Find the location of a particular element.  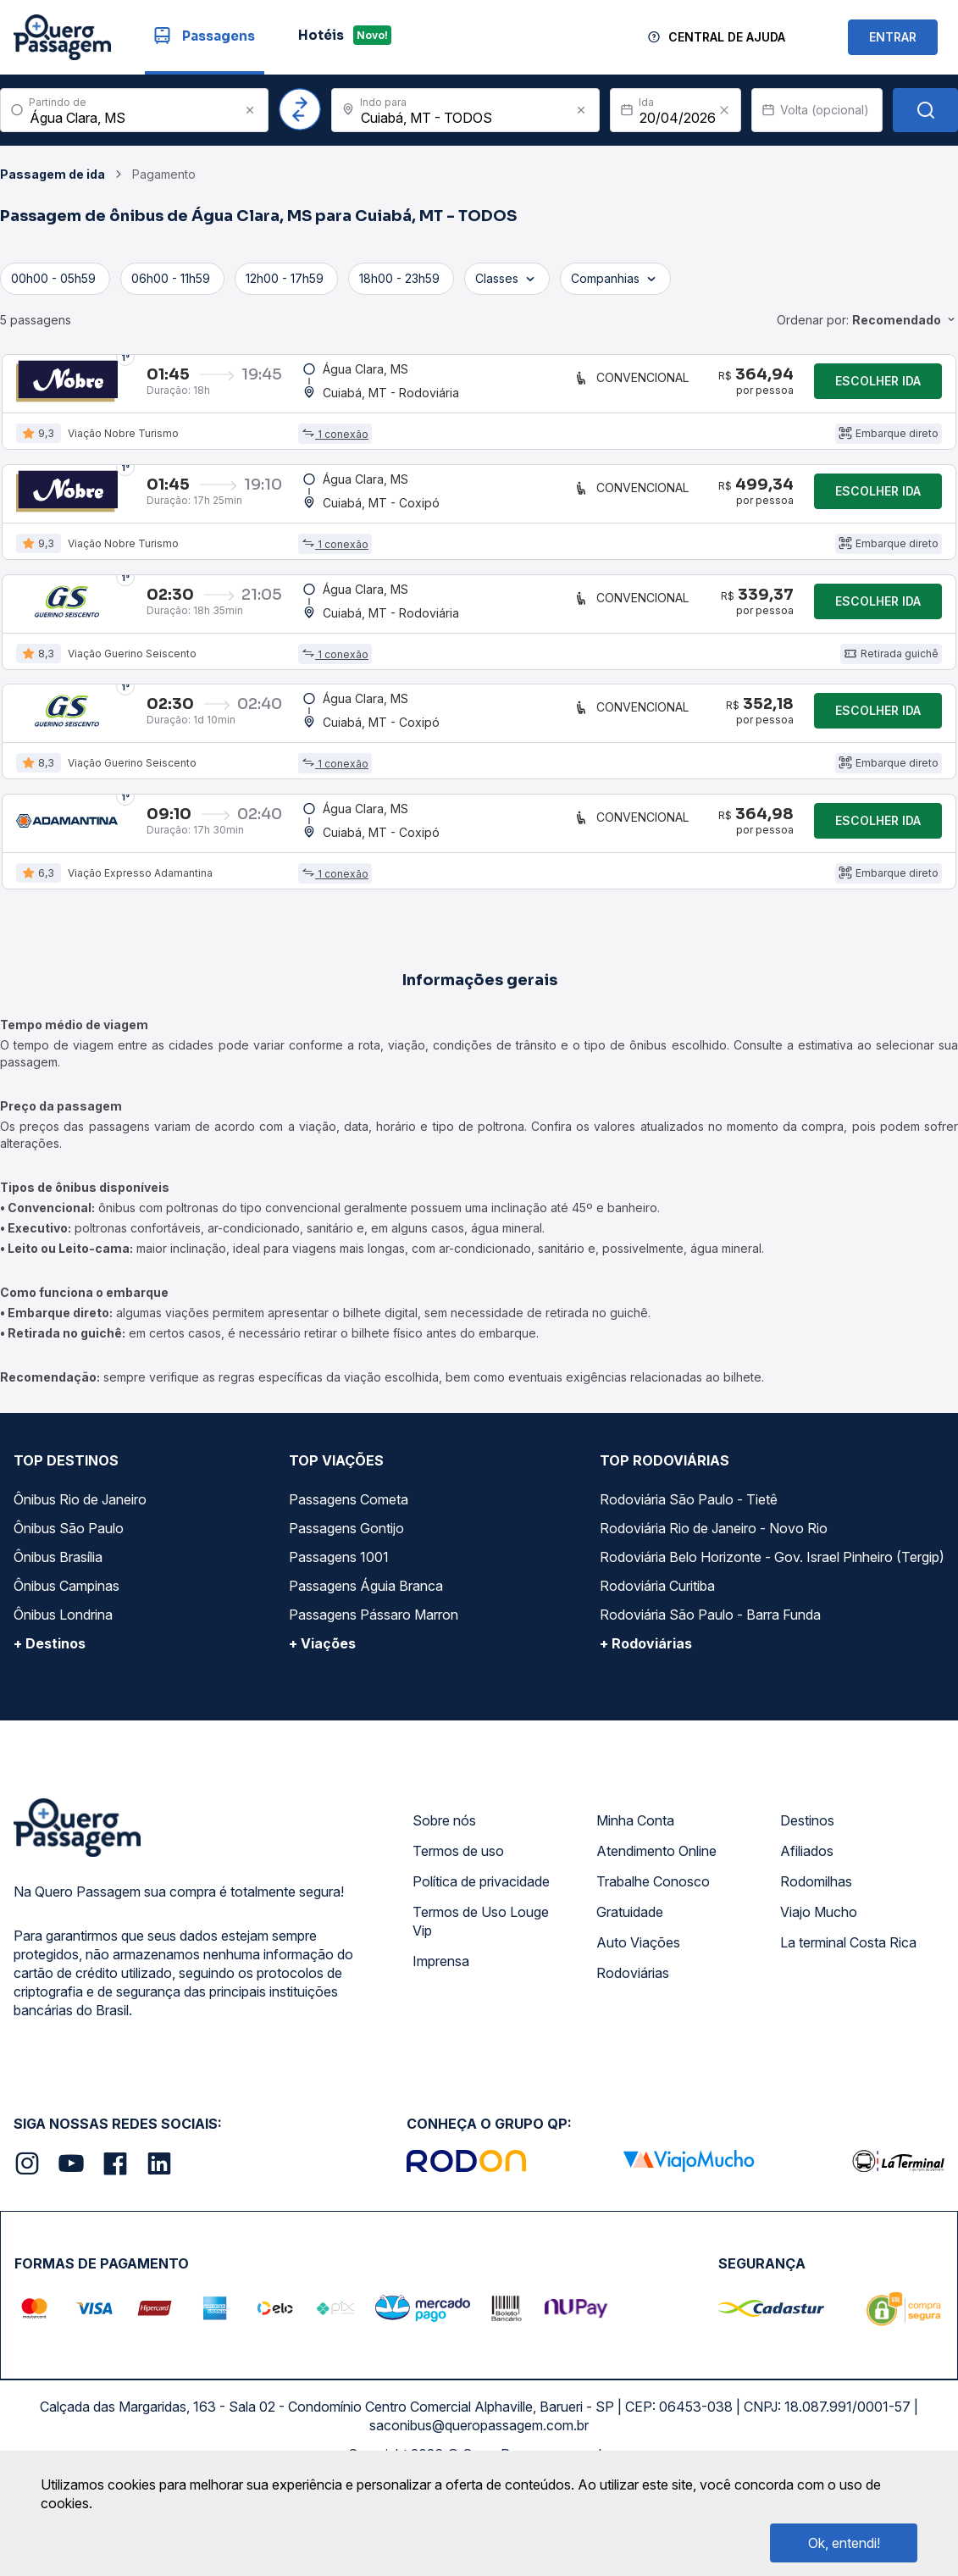

ENTRAR is located at coordinates (892, 37).